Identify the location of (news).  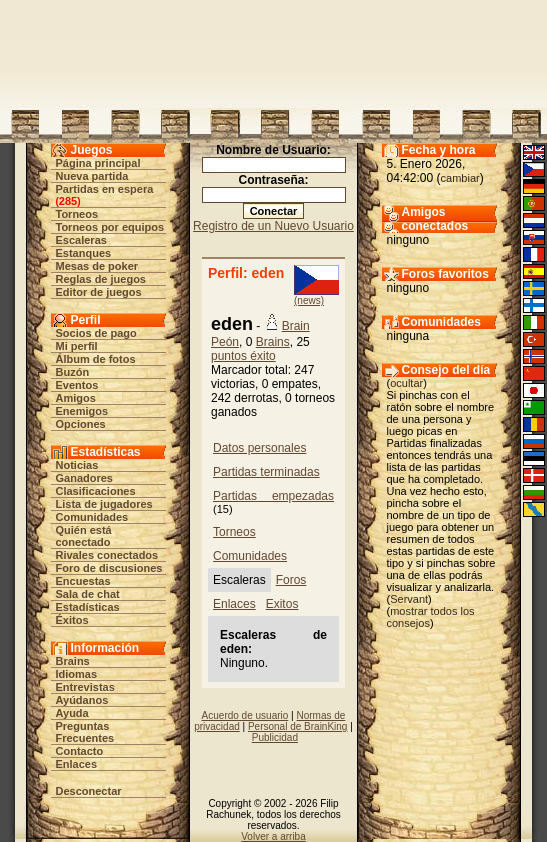
(309, 300).